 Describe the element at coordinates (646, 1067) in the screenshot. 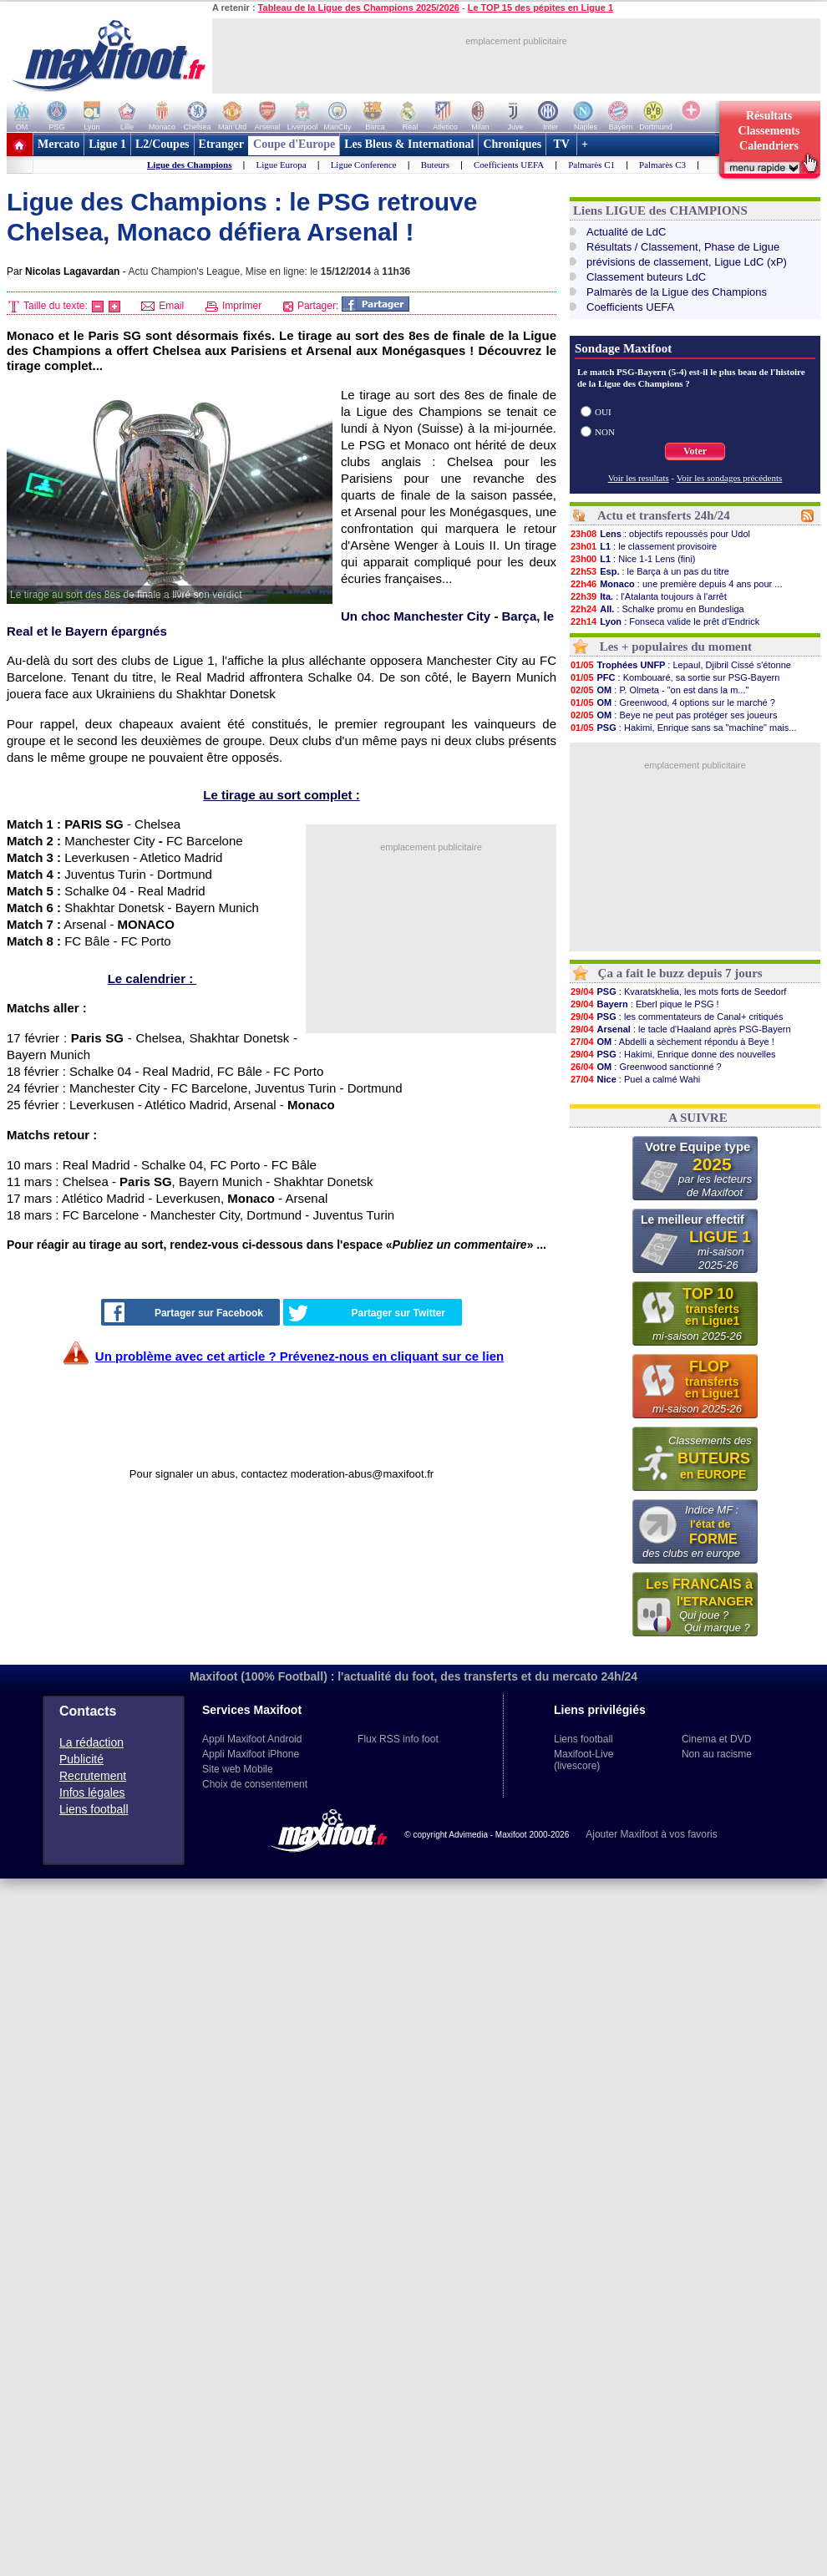

I see `: Greenwood sanctionné ?` at that location.